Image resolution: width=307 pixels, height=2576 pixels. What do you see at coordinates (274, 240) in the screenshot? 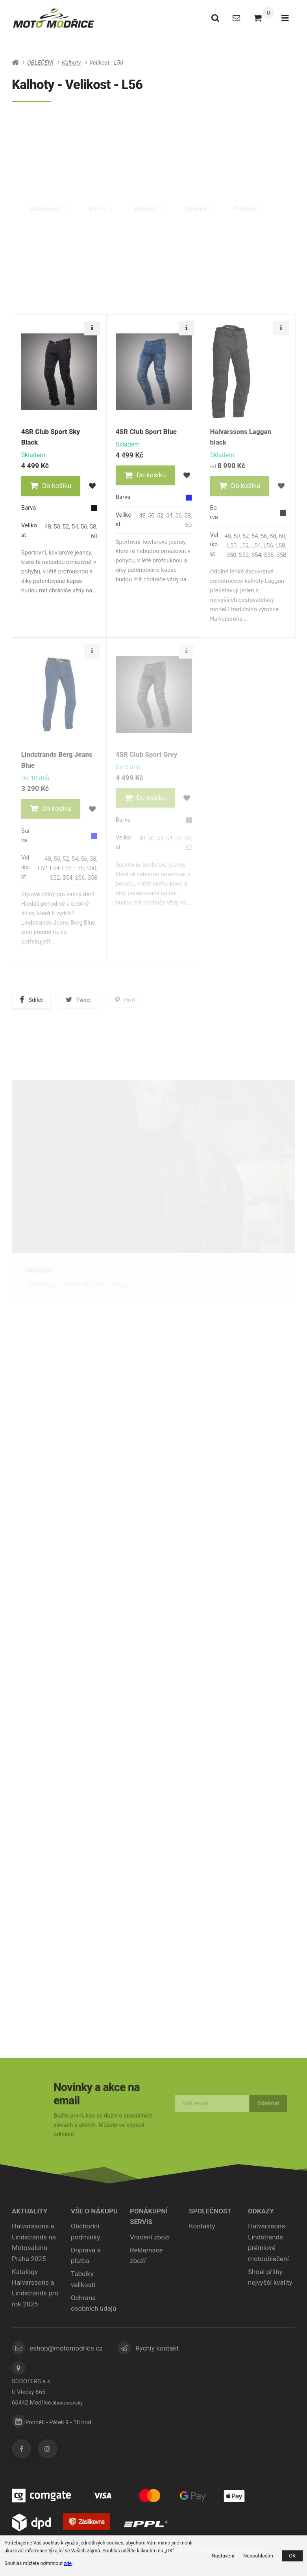
I see `Skladem` at bounding box center [274, 240].